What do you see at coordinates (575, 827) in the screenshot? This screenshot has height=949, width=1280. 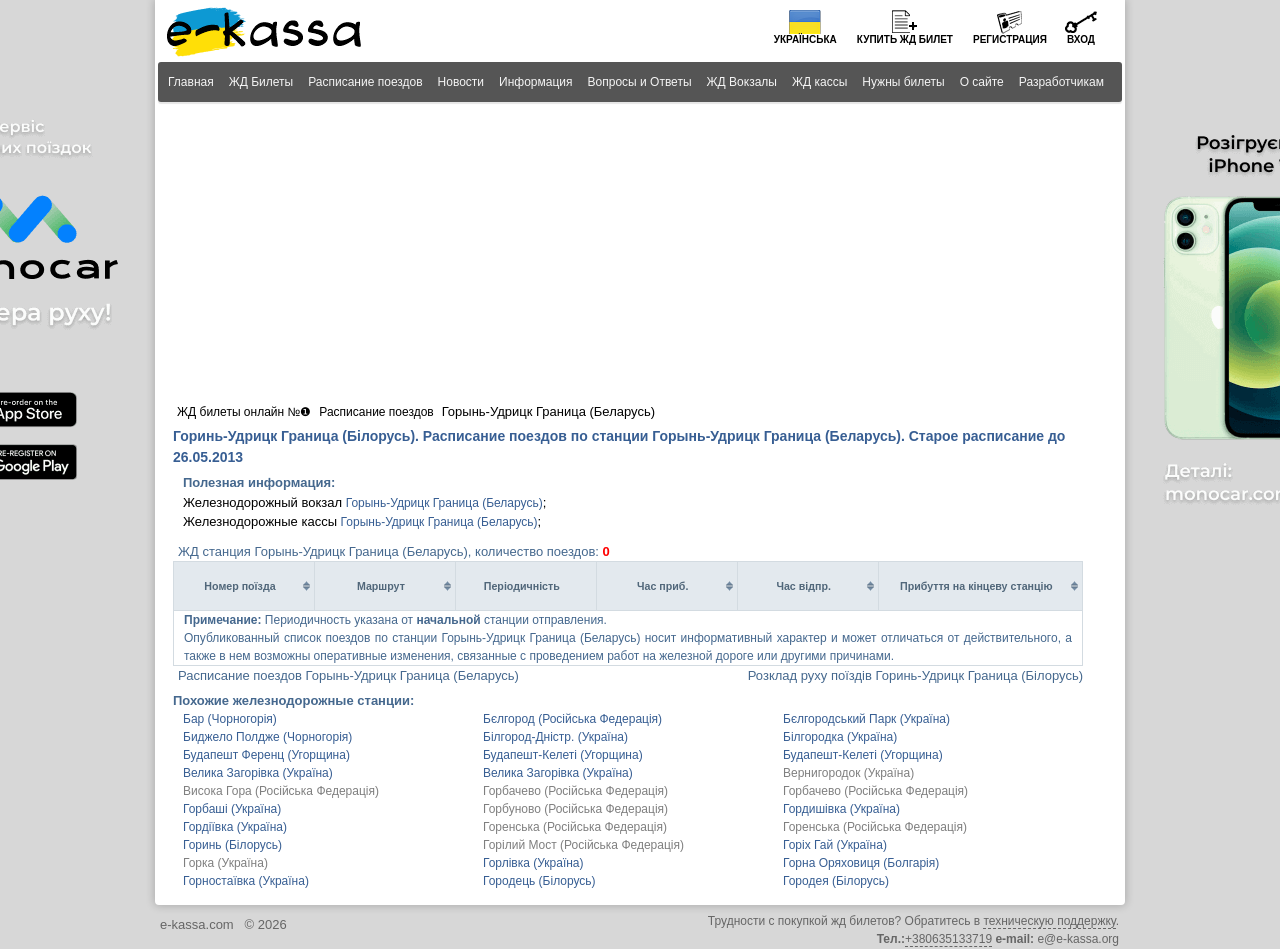 I see `Горенська (Російська Федерація)` at bounding box center [575, 827].